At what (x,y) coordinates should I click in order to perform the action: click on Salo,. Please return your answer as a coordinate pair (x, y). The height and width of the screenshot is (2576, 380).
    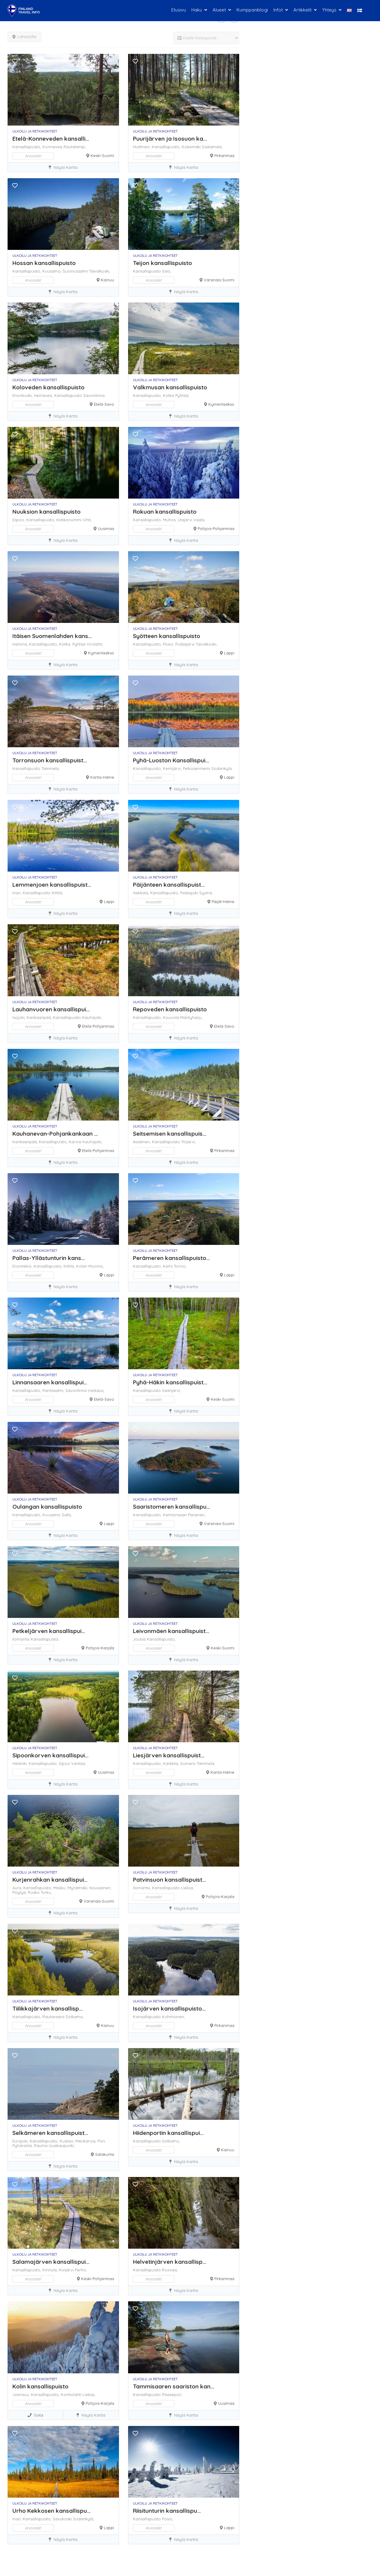
    Looking at the image, I should click on (166, 271).